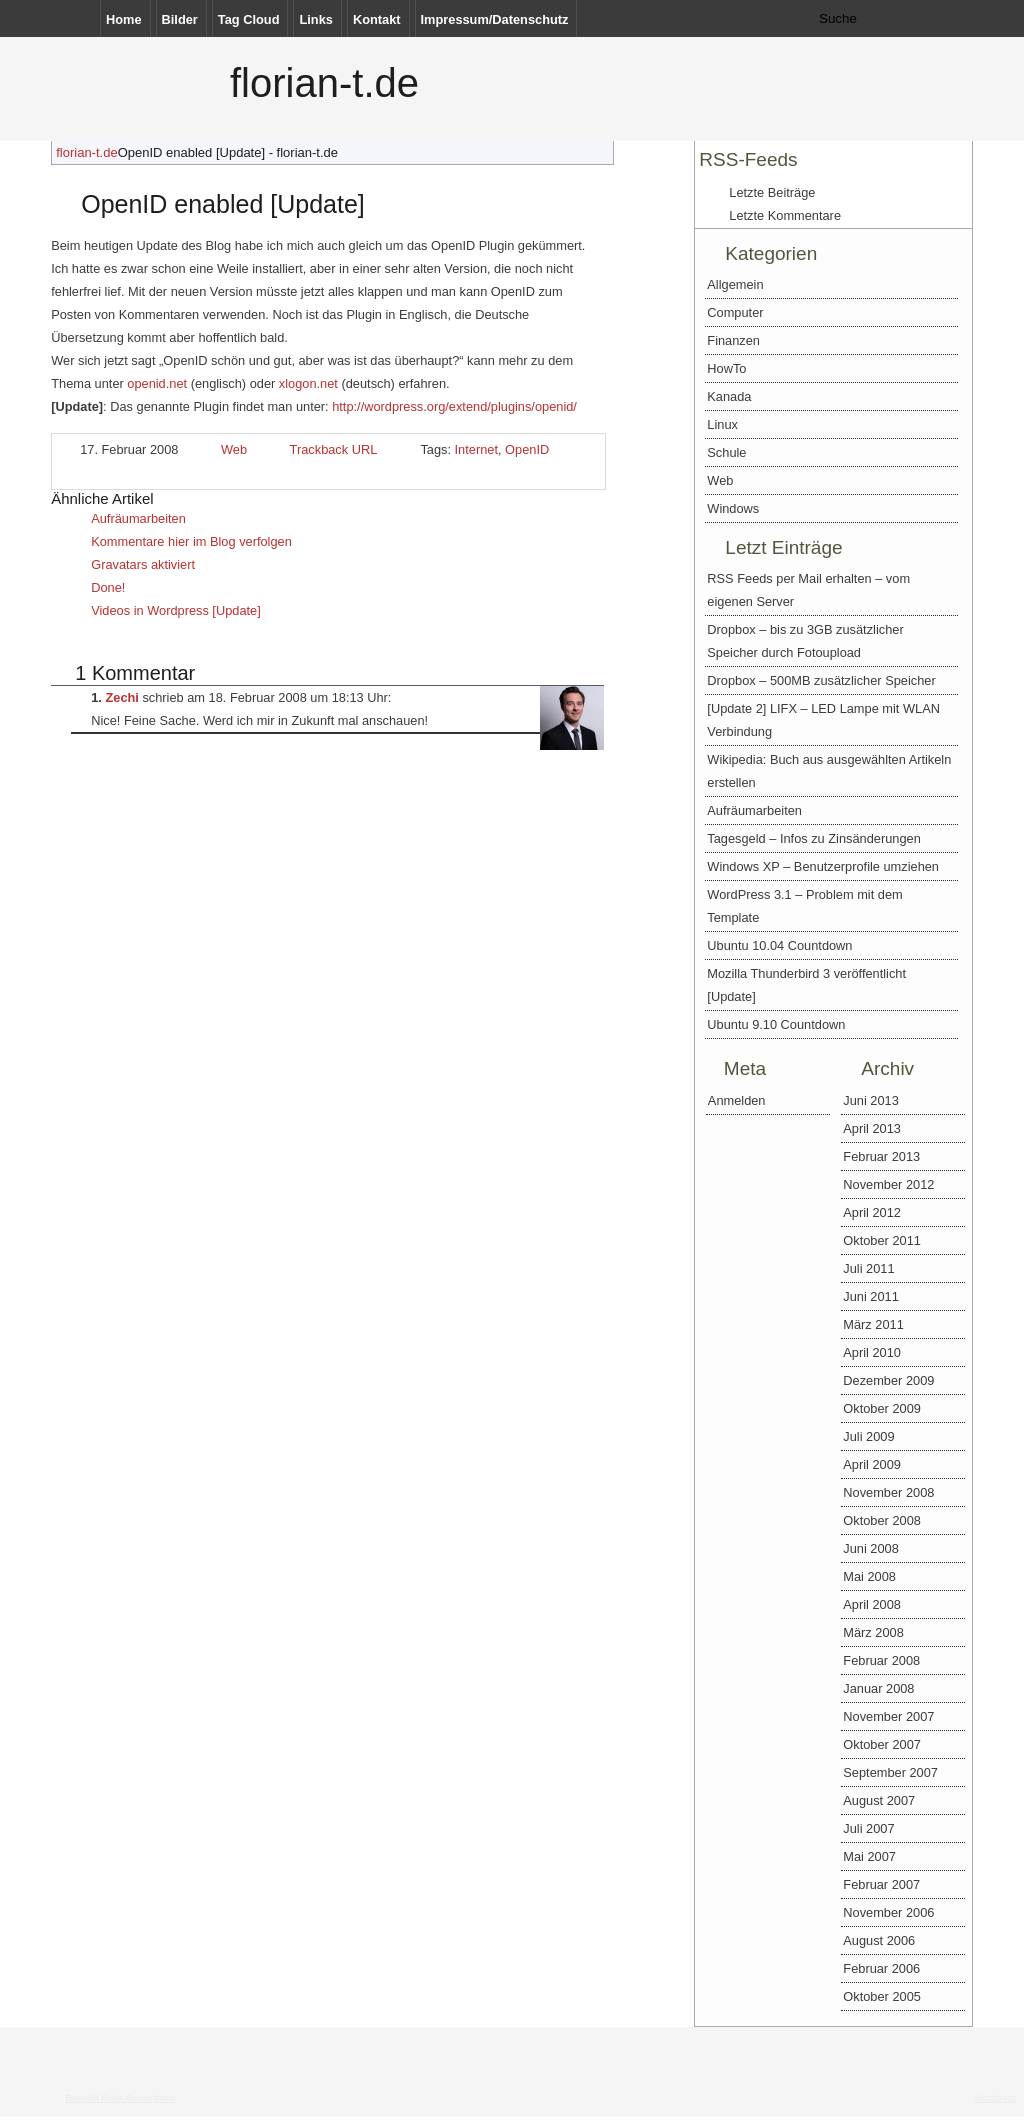 The width and height of the screenshot is (1024, 2125). Describe the element at coordinates (308, 383) in the screenshot. I see `xlogon.net` at that location.